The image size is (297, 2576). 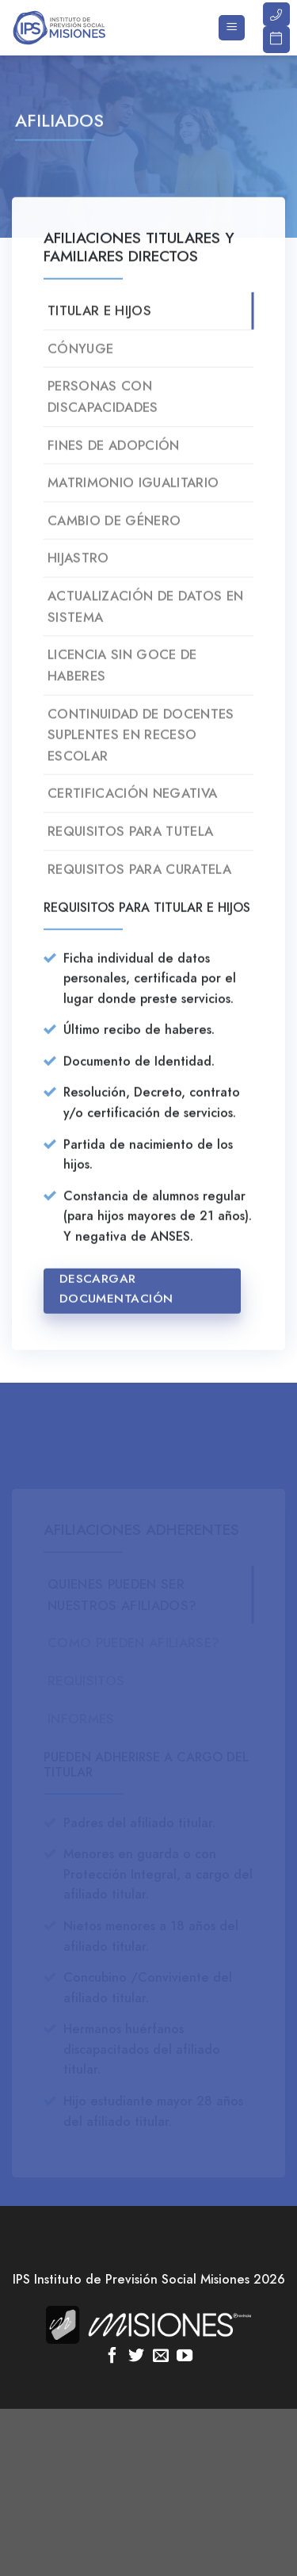 I want to click on [Menú], so click(x=232, y=28).